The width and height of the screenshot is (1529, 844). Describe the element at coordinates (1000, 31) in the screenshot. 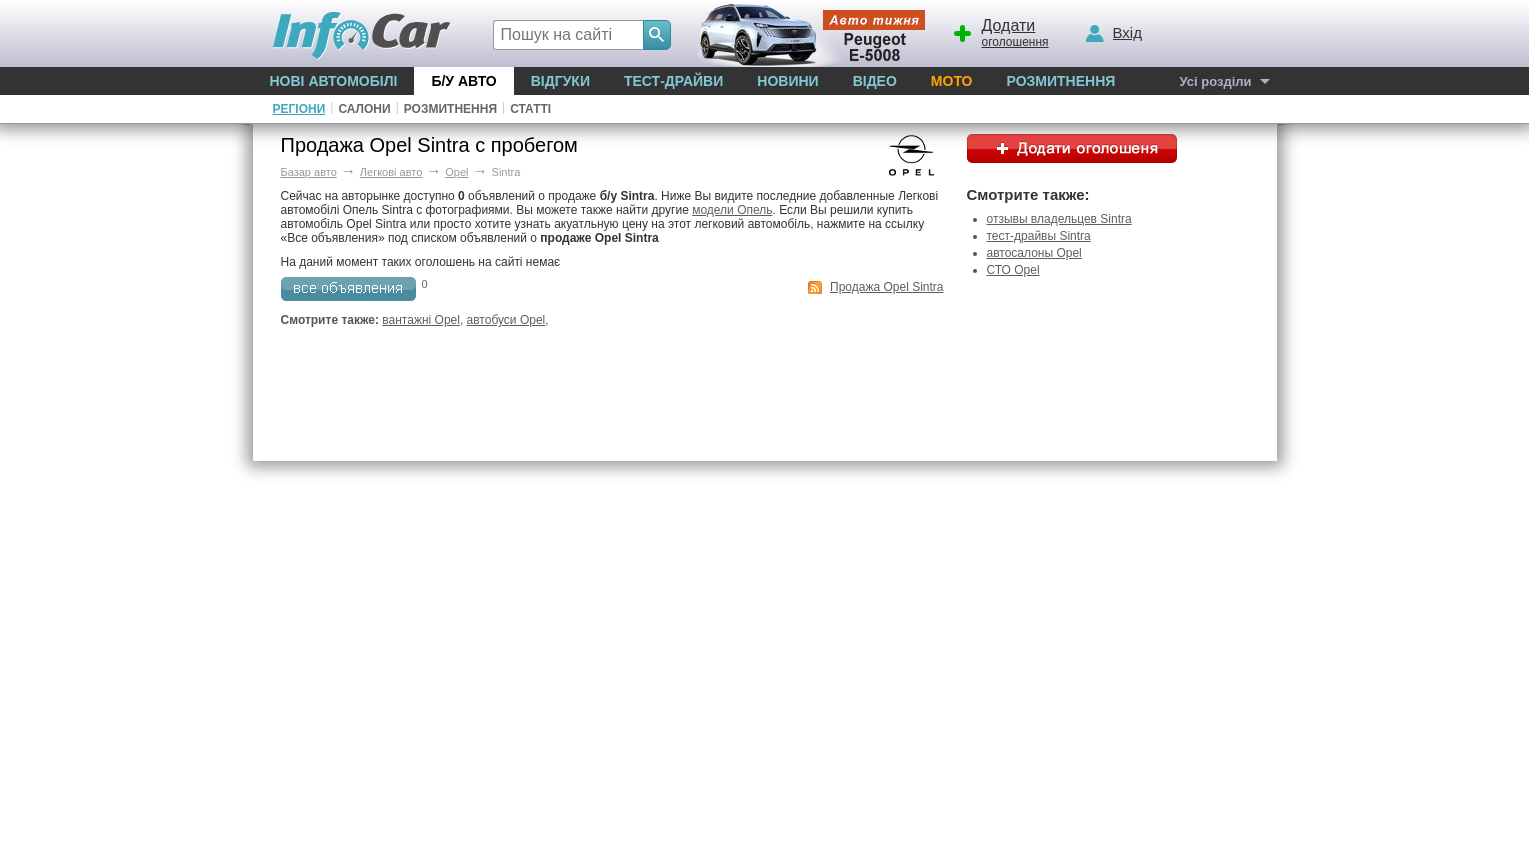

I see `оголошення` at that location.